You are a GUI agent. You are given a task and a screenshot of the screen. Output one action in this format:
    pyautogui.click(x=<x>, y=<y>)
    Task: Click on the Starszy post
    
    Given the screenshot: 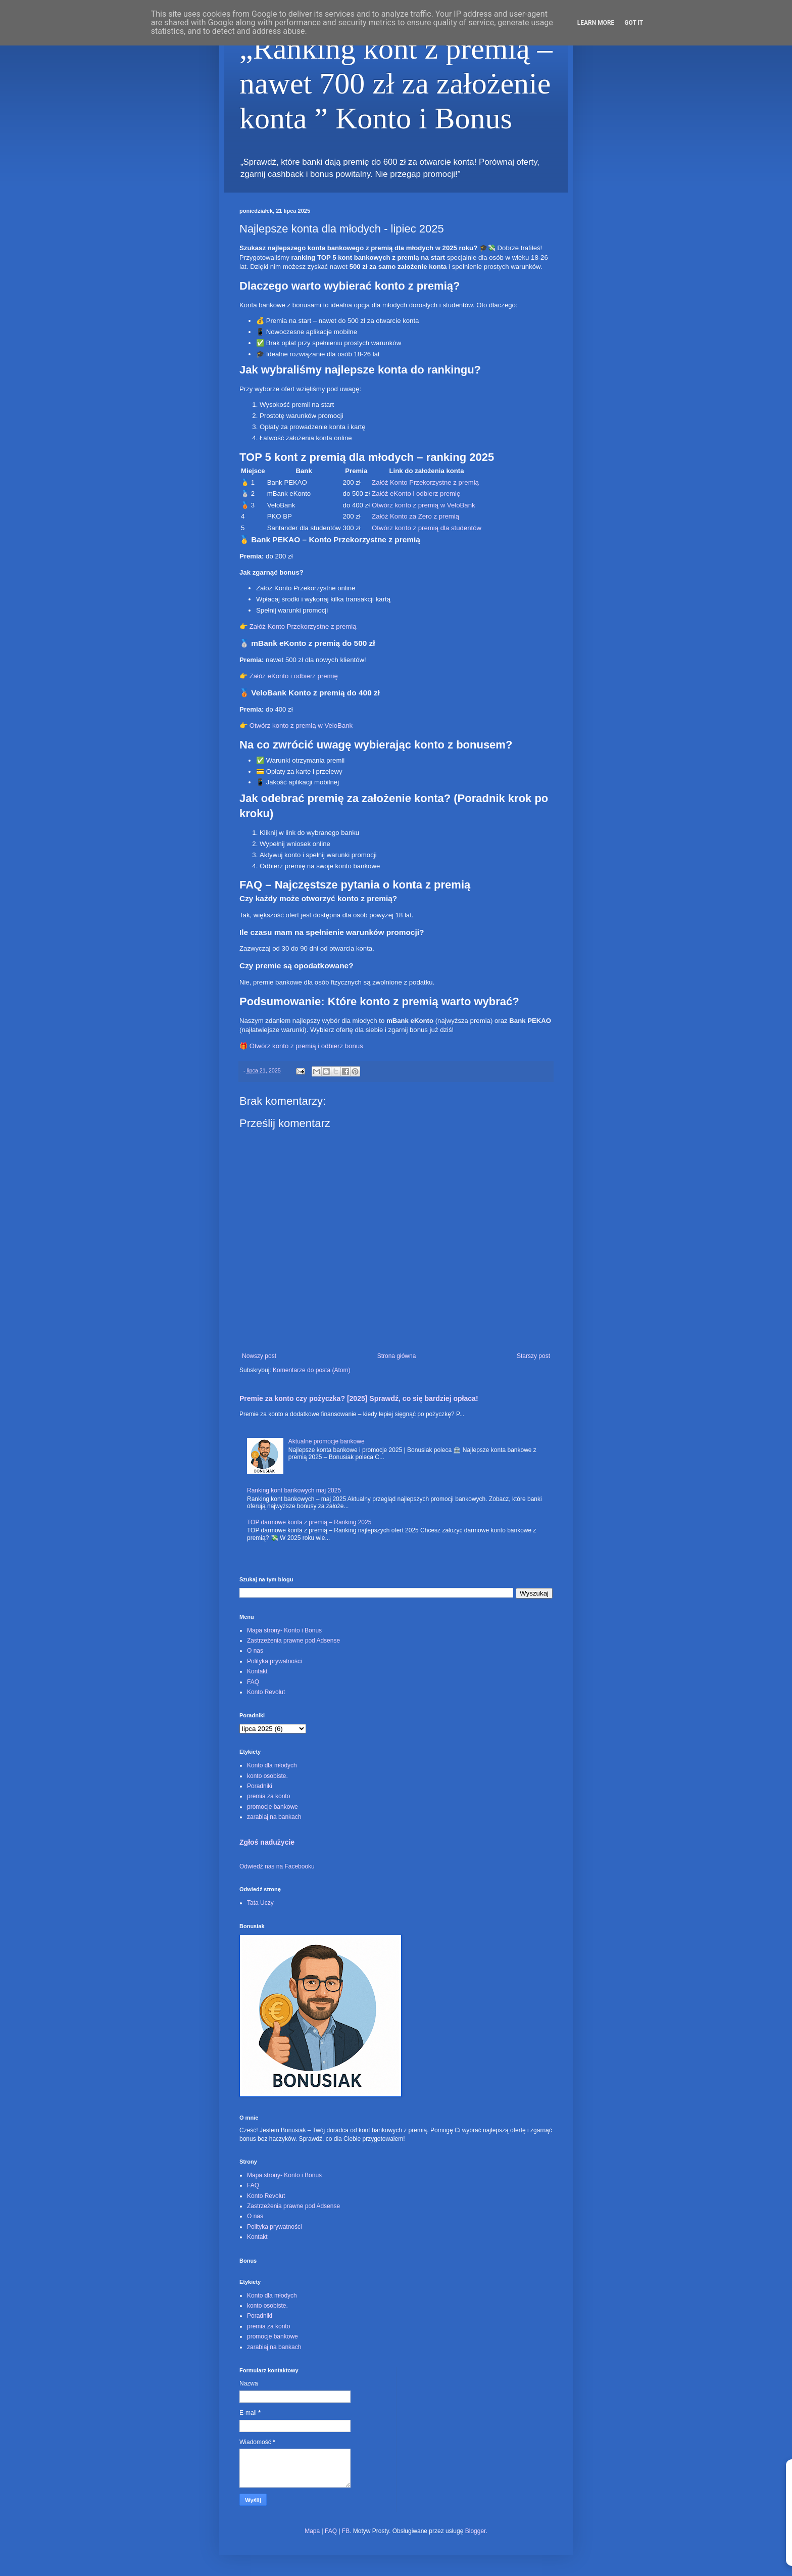 What is the action you would take?
    pyautogui.click(x=533, y=1356)
    